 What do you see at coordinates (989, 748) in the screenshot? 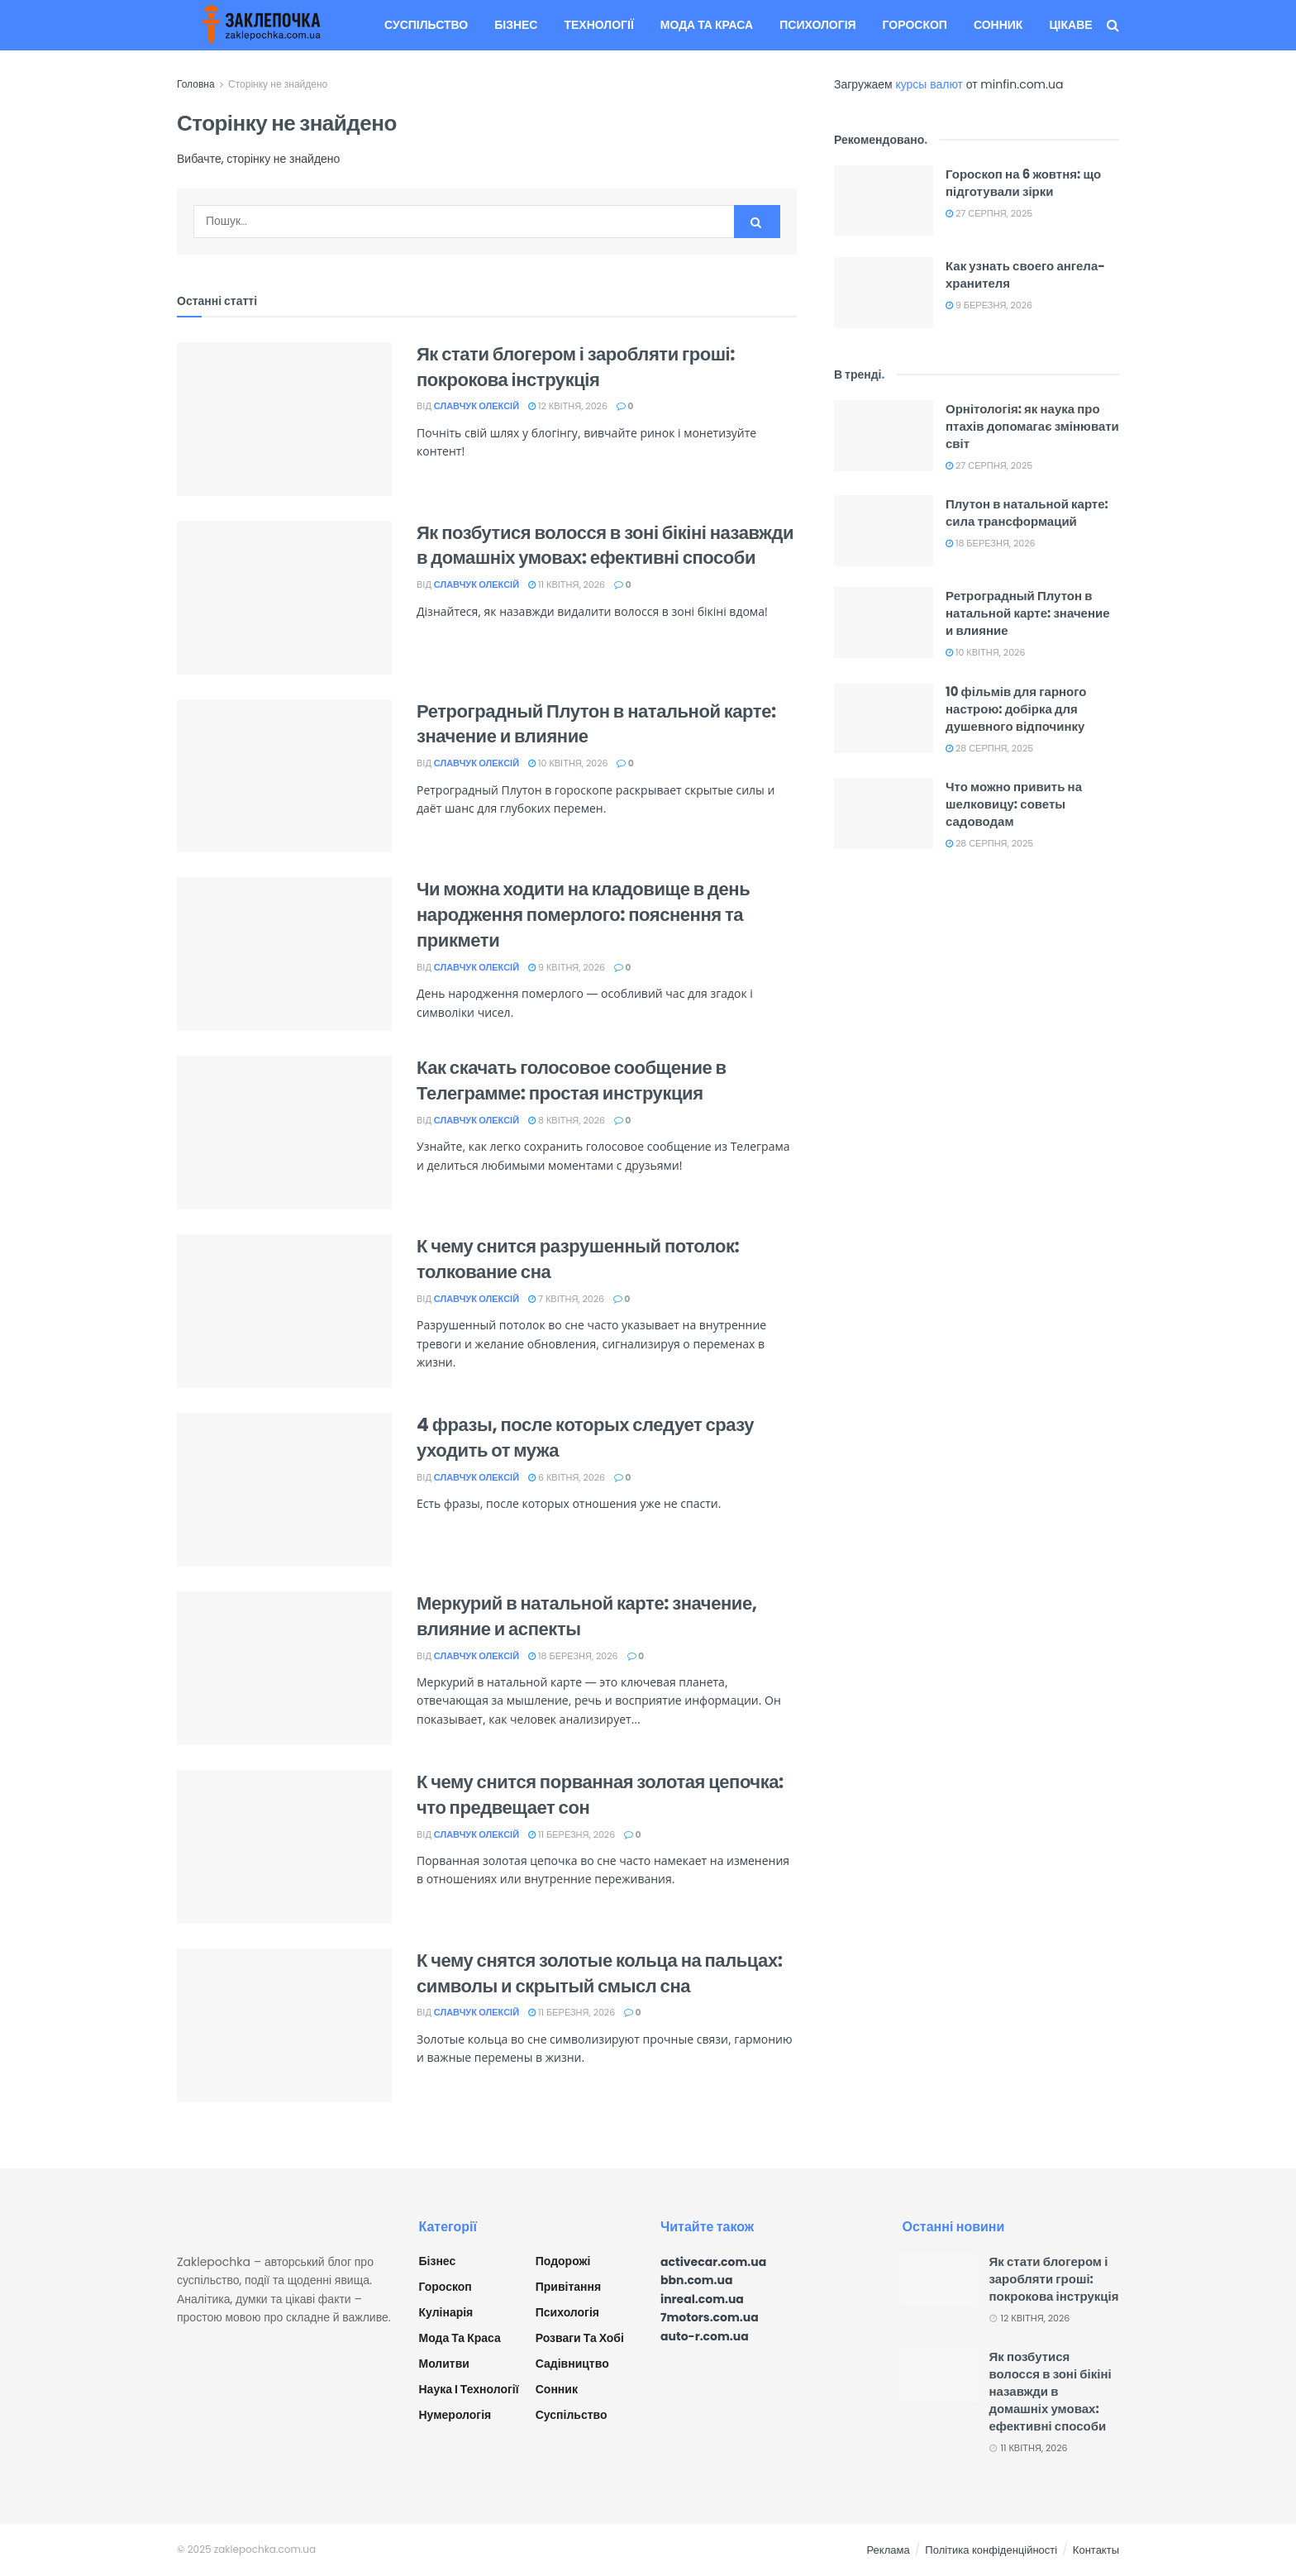
I see `28 Серпня, 2025` at bounding box center [989, 748].